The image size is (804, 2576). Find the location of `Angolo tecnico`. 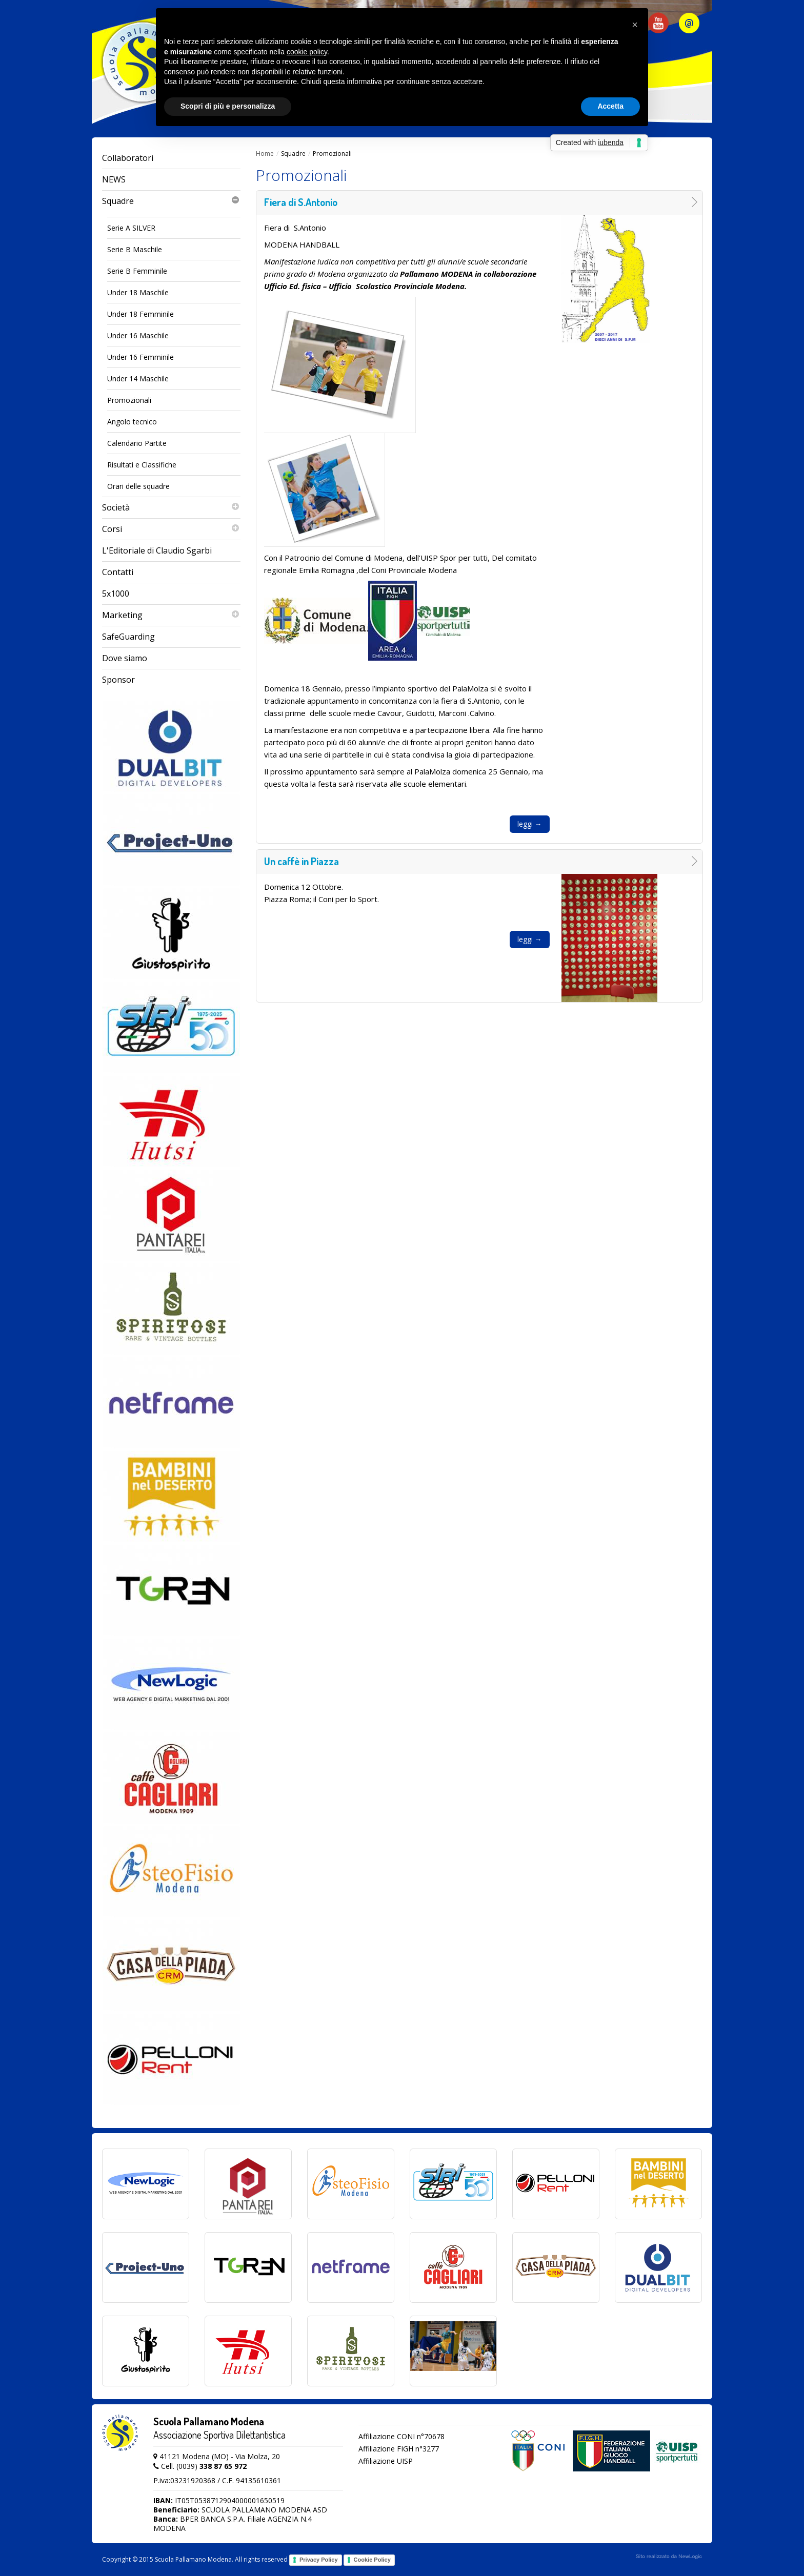

Angolo tecnico is located at coordinates (132, 421).